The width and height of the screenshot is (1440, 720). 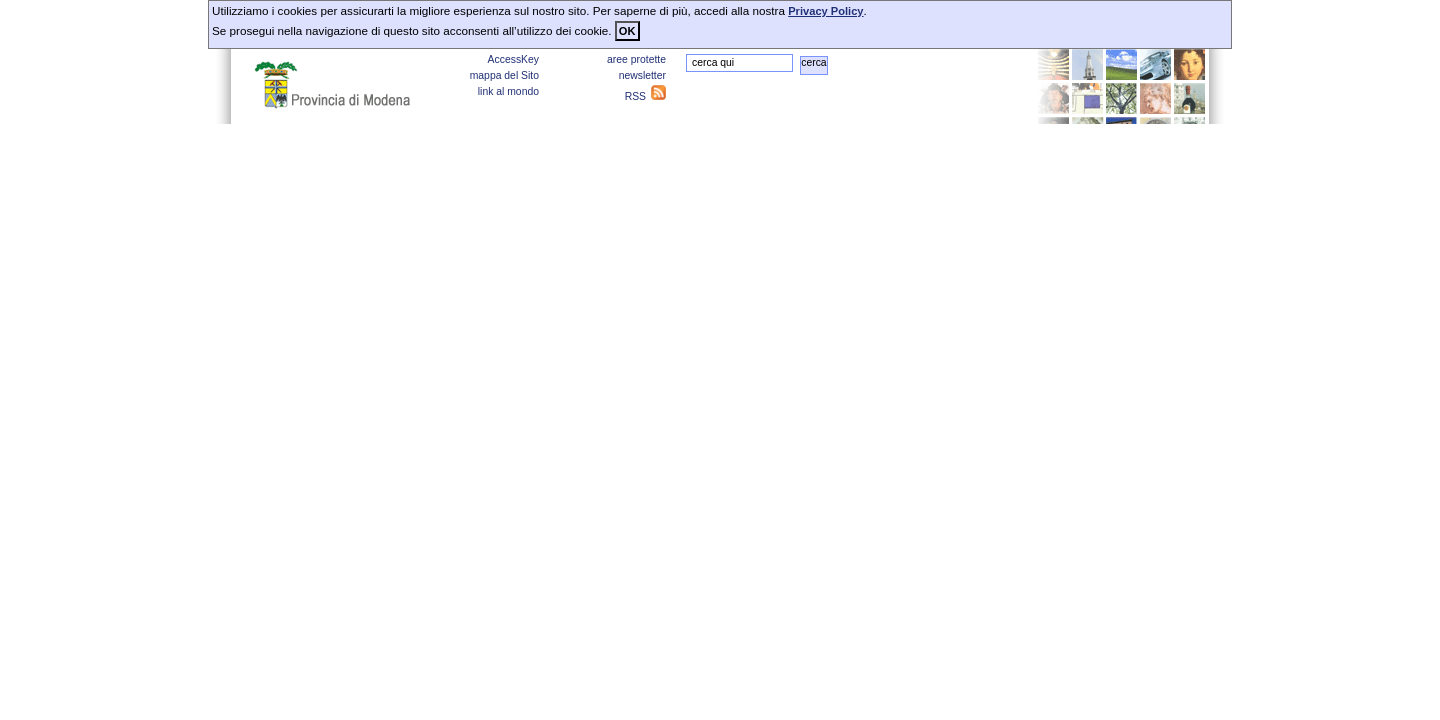 I want to click on Privacy Policy, so click(x=825, y=11).